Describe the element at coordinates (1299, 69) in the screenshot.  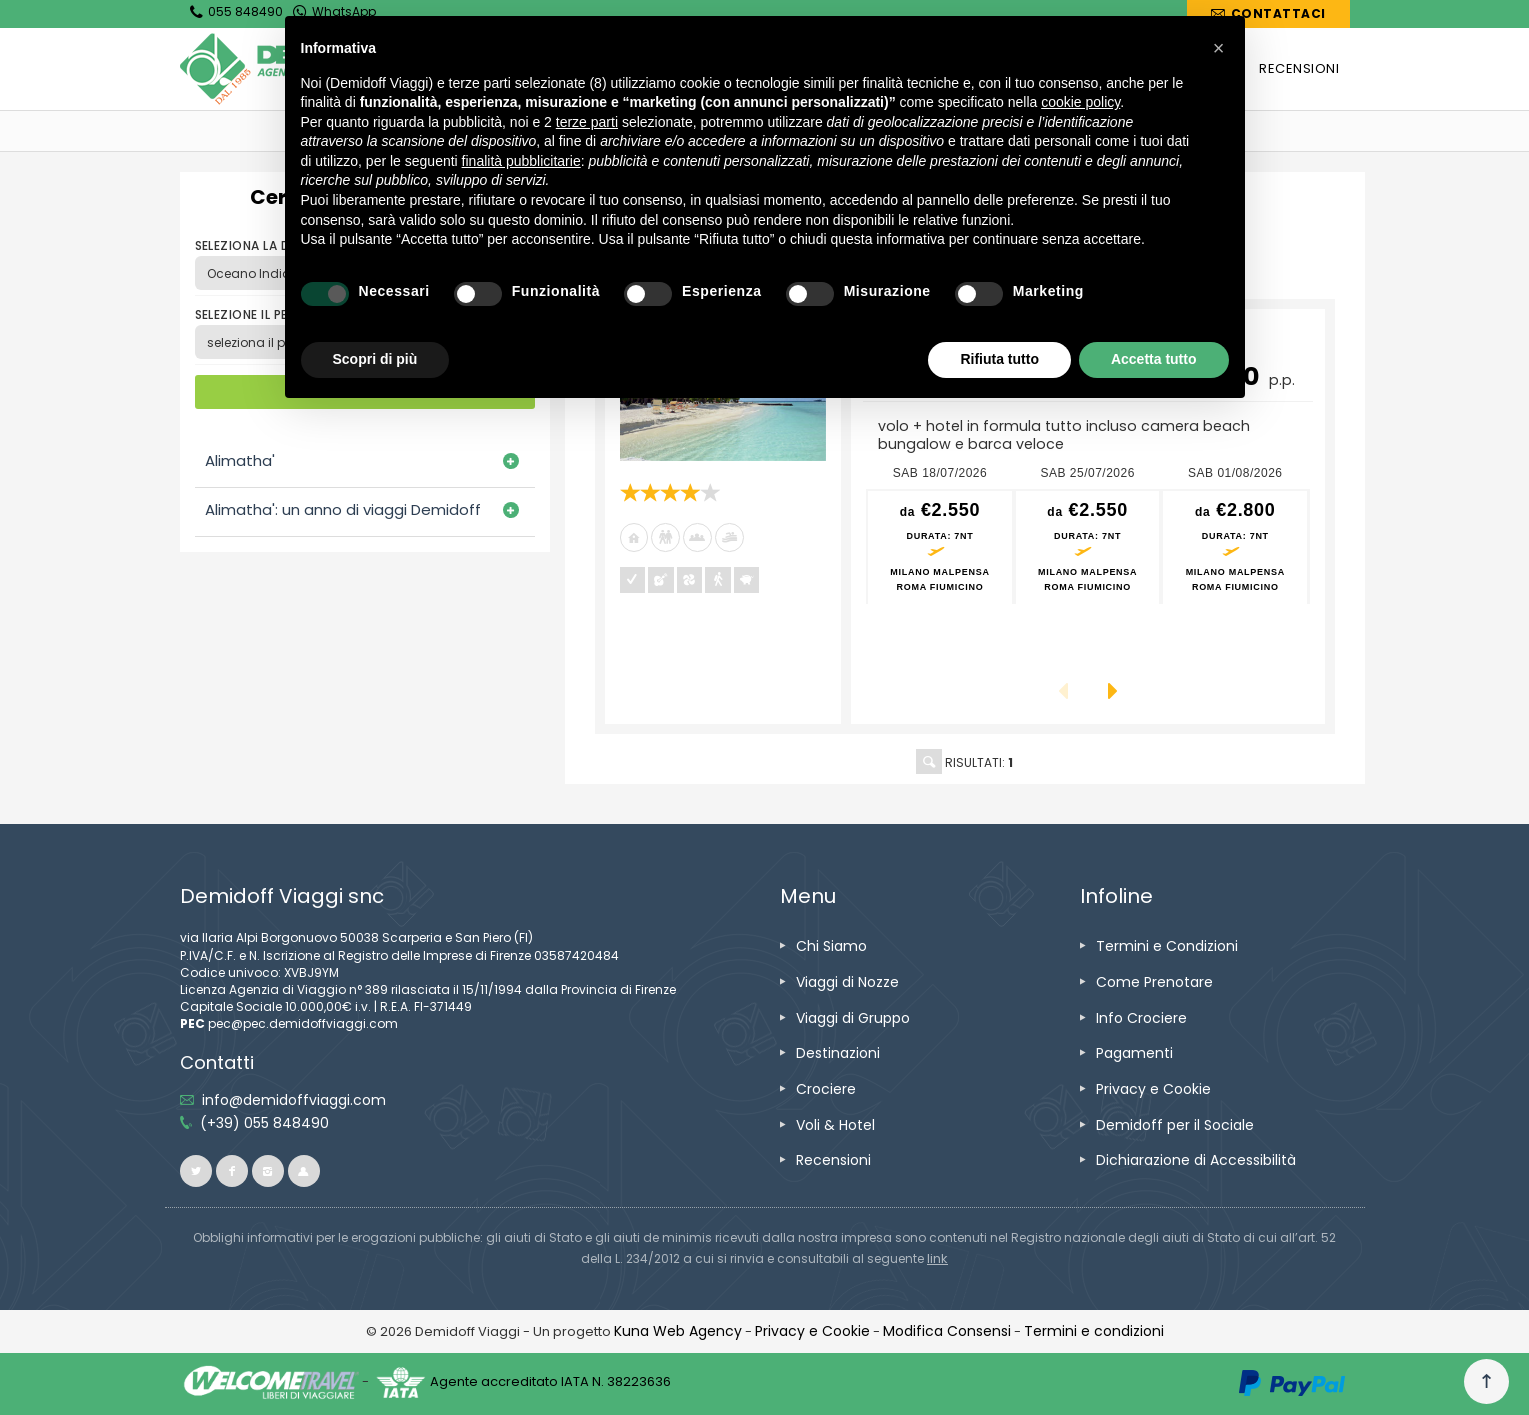
I see `[vai alla pagina RECENSIONI]` at that location.